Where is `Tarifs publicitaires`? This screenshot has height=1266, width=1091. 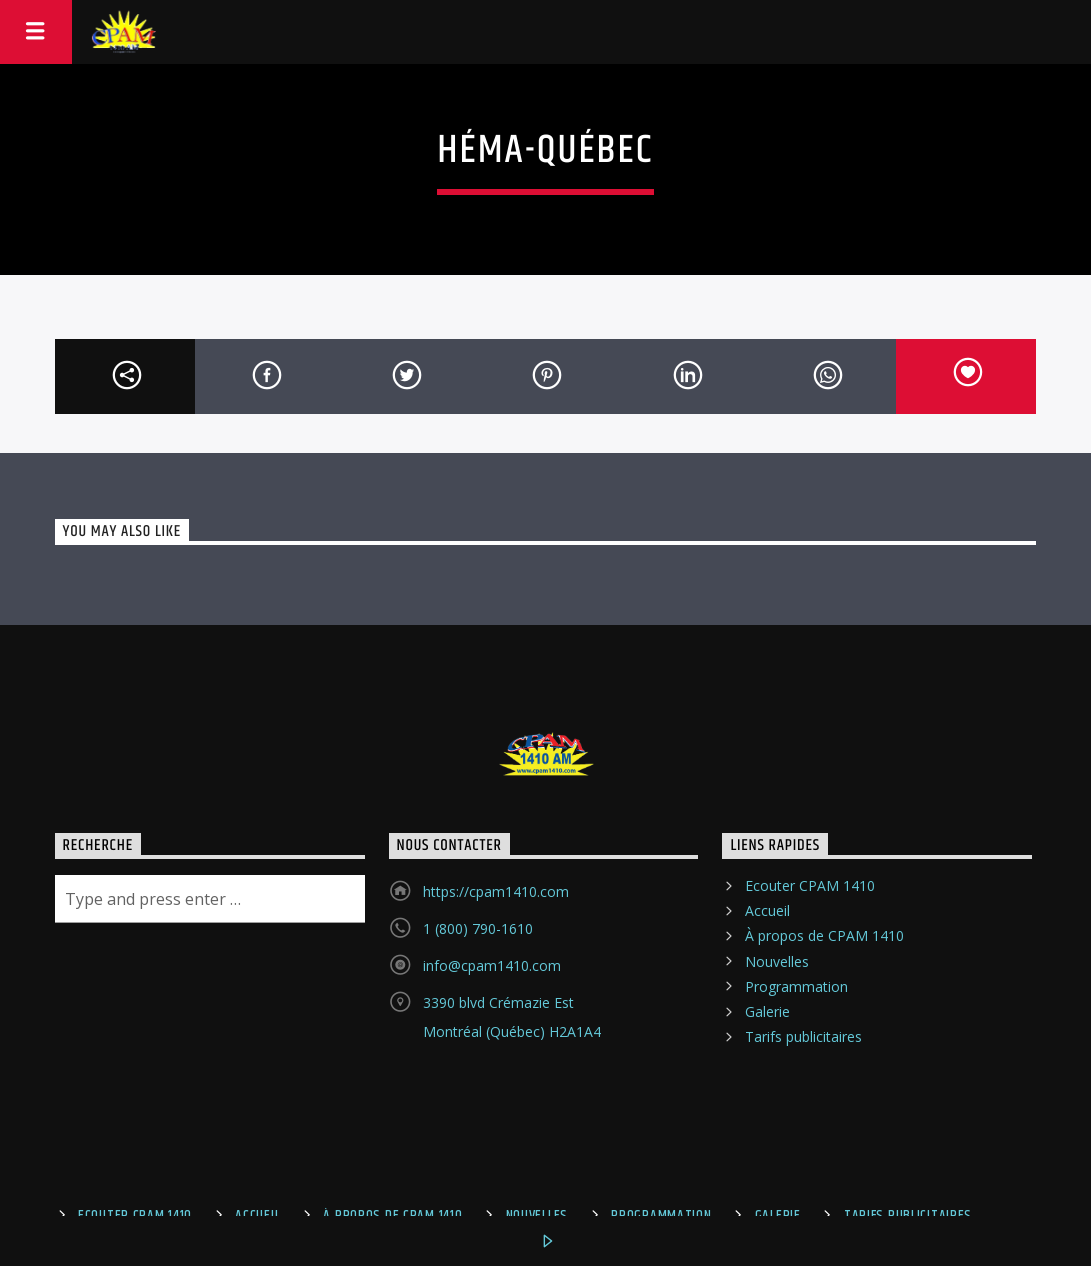
Tarifs publicitaires is located at coordinates (803, 1036).